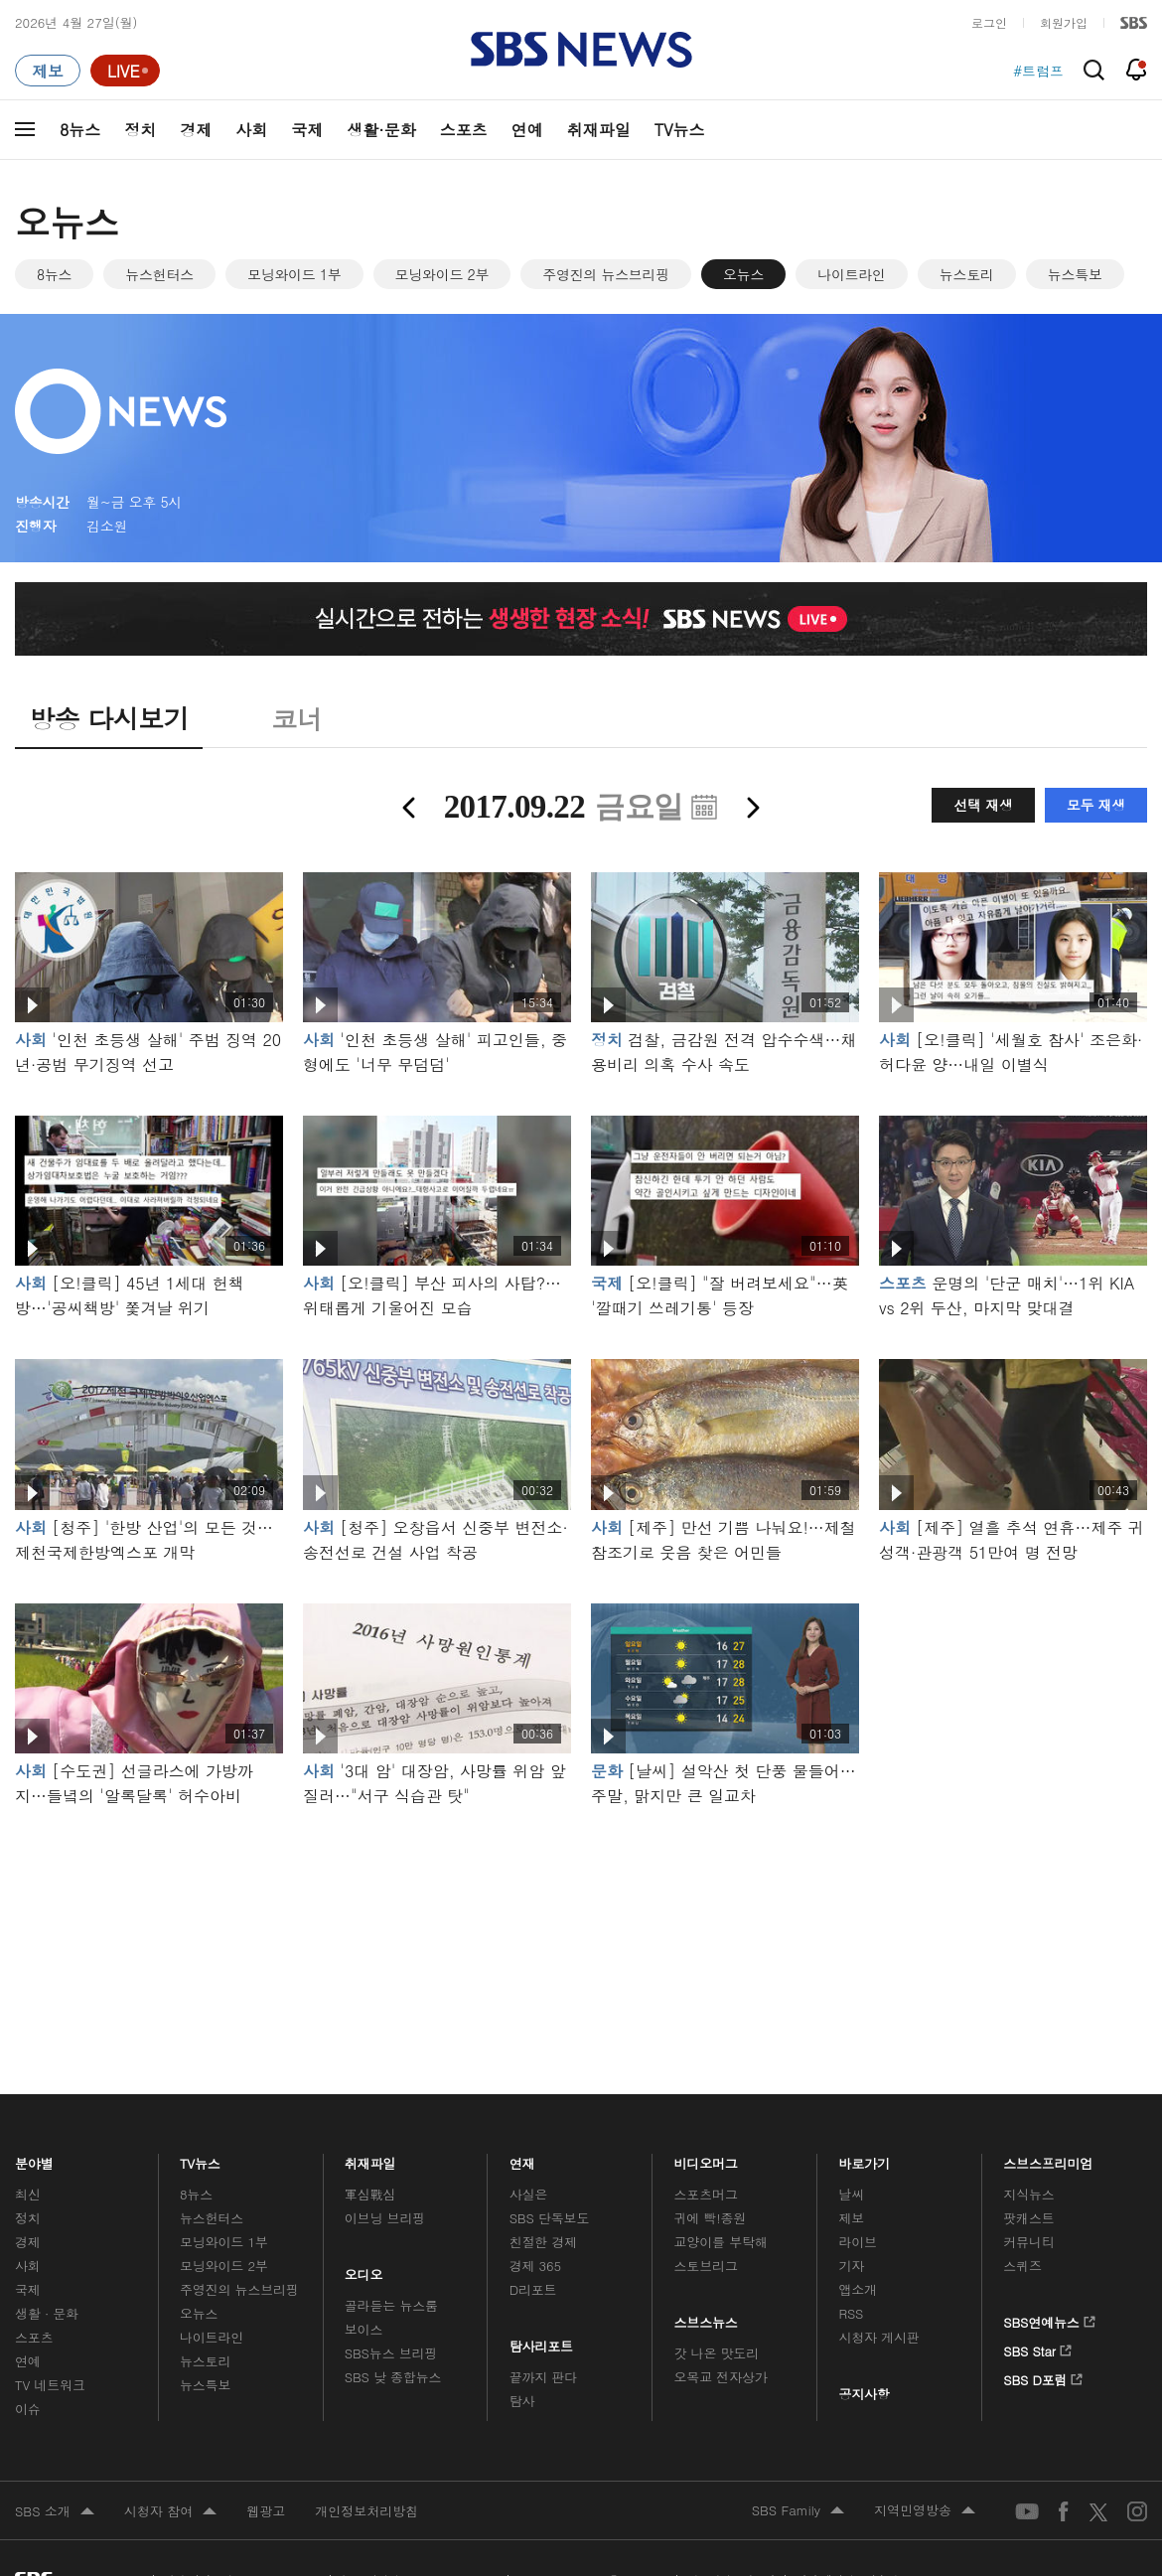  What do you see at coordinates (109, 718) in the screenshot?
I see `방송 다시보기` at bounding box center [109, 718].